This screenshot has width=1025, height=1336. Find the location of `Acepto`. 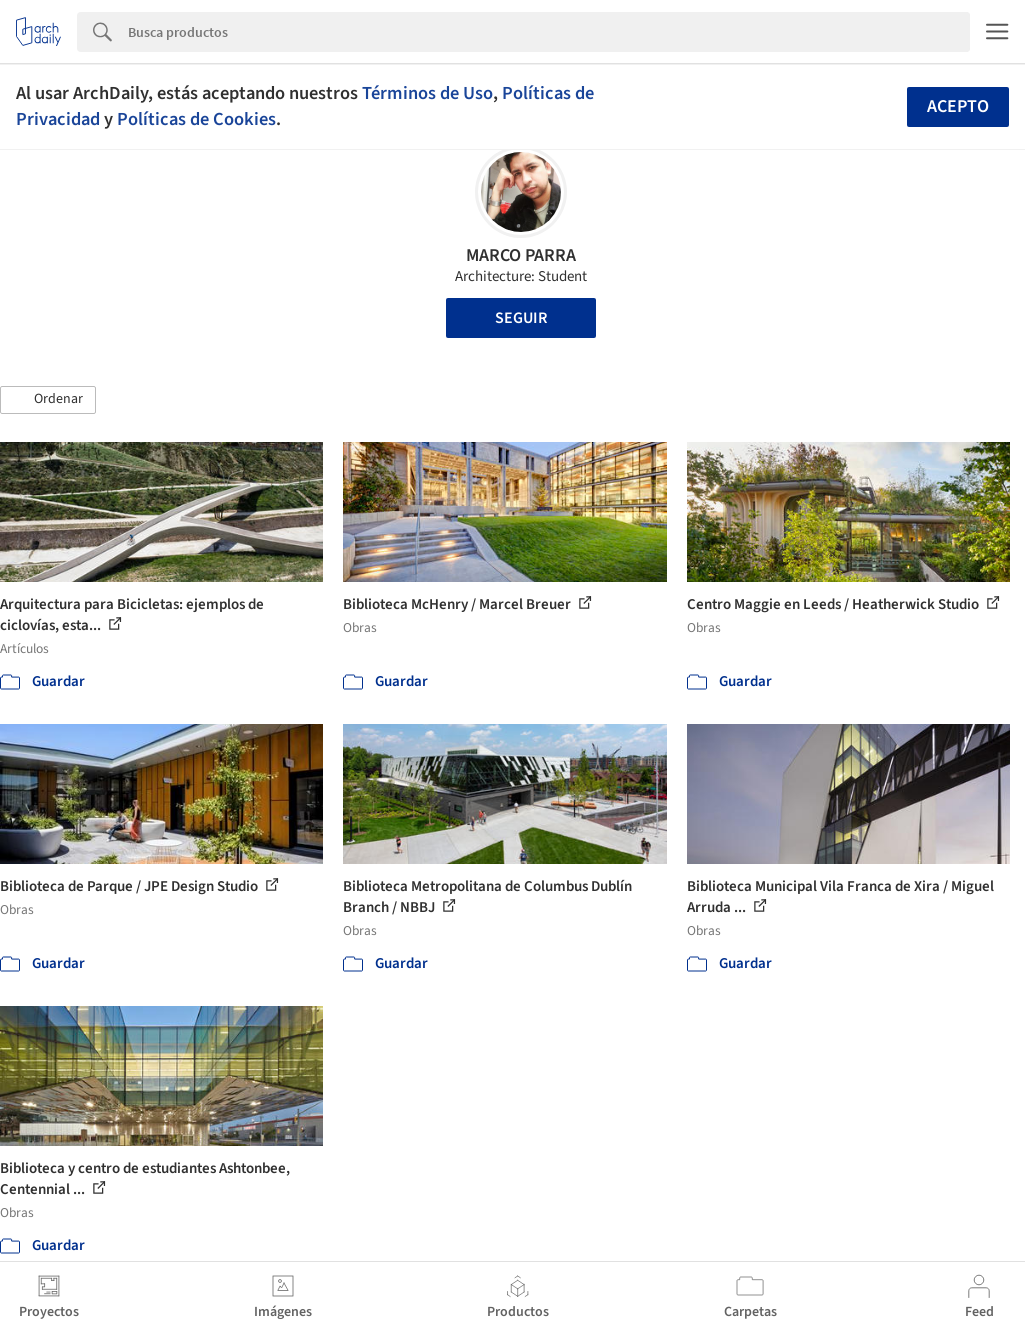

Acepto is located at coordinates (958, 106).